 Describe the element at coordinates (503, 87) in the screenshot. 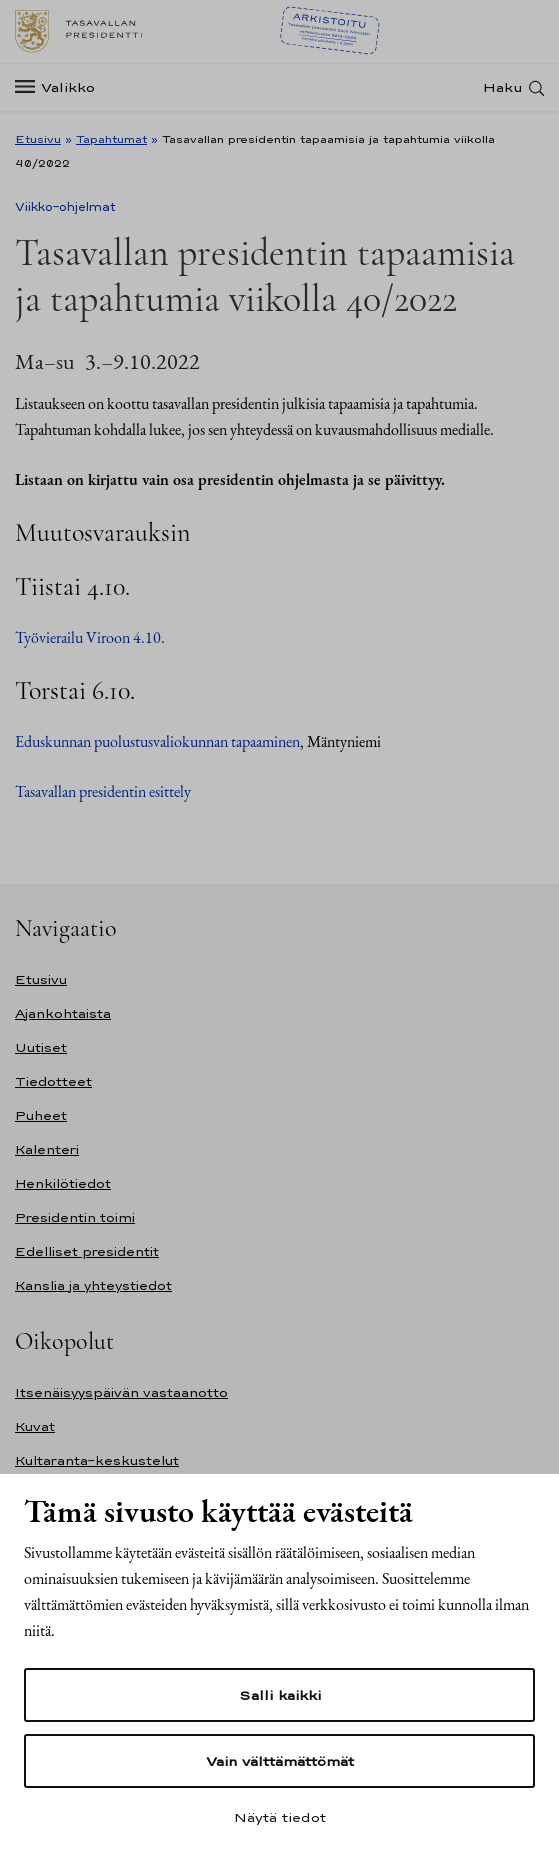

I see `Haku [Avaa haku]` at that location.